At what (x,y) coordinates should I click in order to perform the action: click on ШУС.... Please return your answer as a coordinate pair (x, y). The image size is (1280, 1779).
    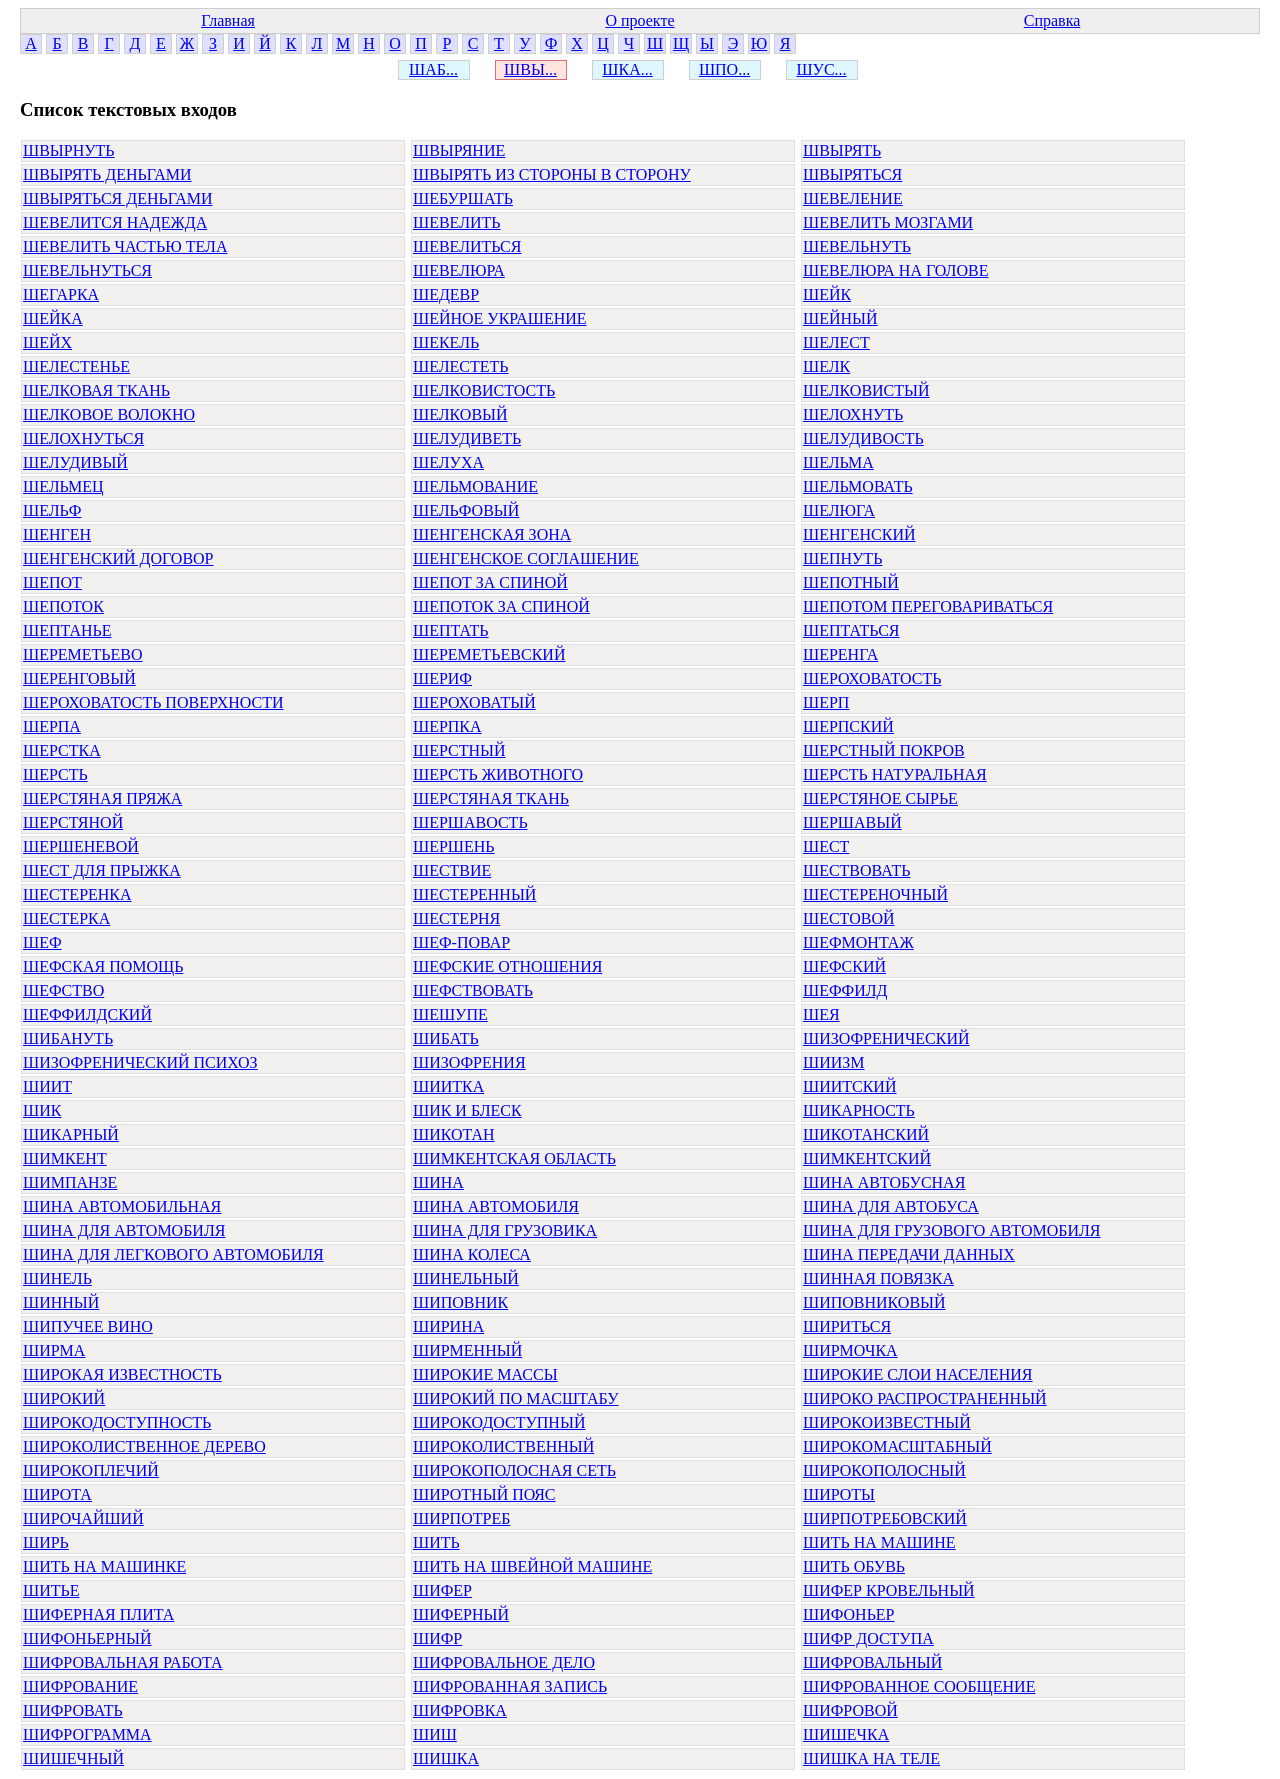
    Looking at the image, I should click on (821, 69).